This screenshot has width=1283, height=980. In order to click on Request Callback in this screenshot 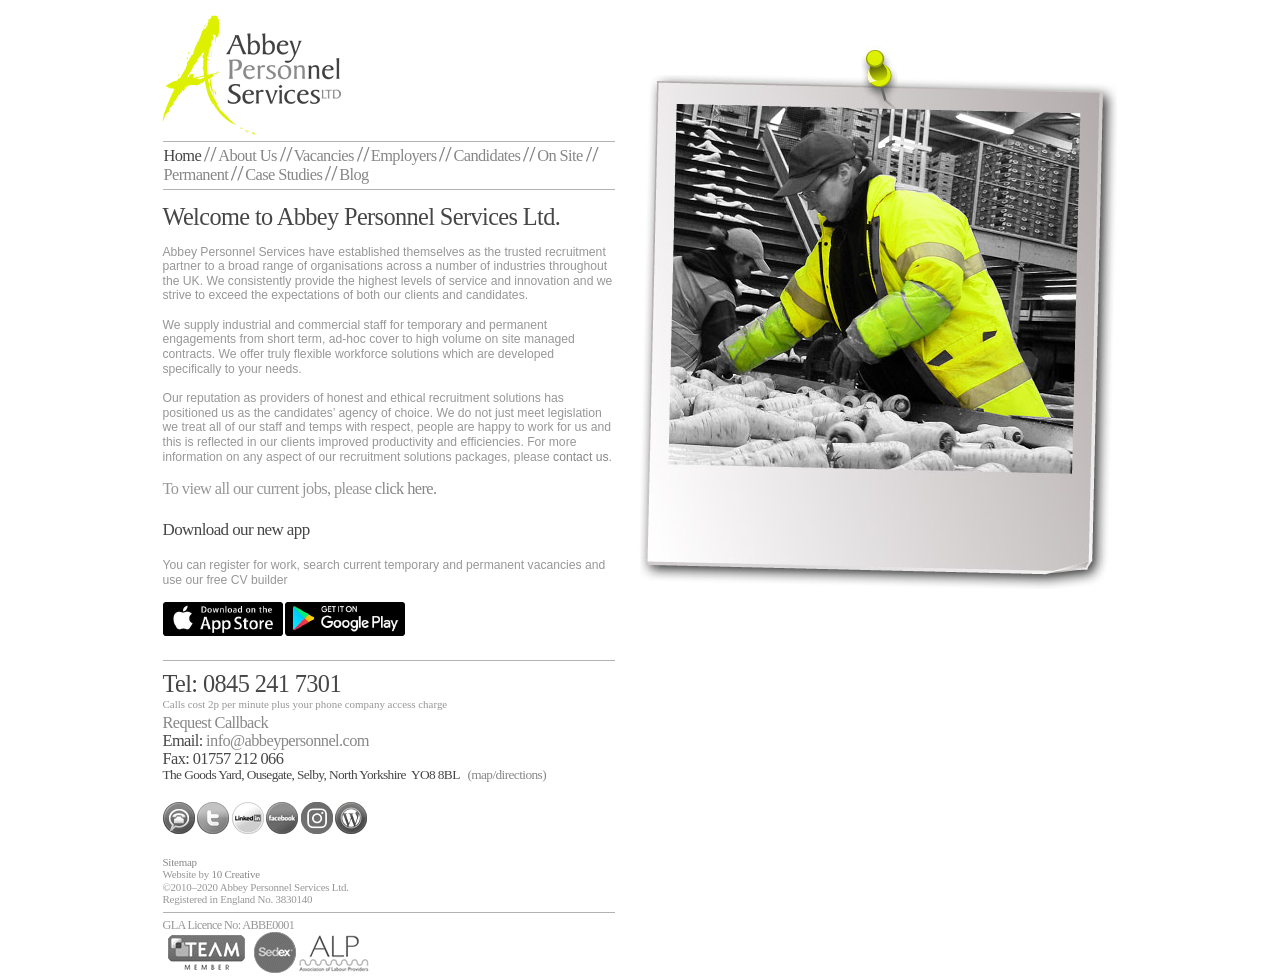, I will do `click(216, 722)`.